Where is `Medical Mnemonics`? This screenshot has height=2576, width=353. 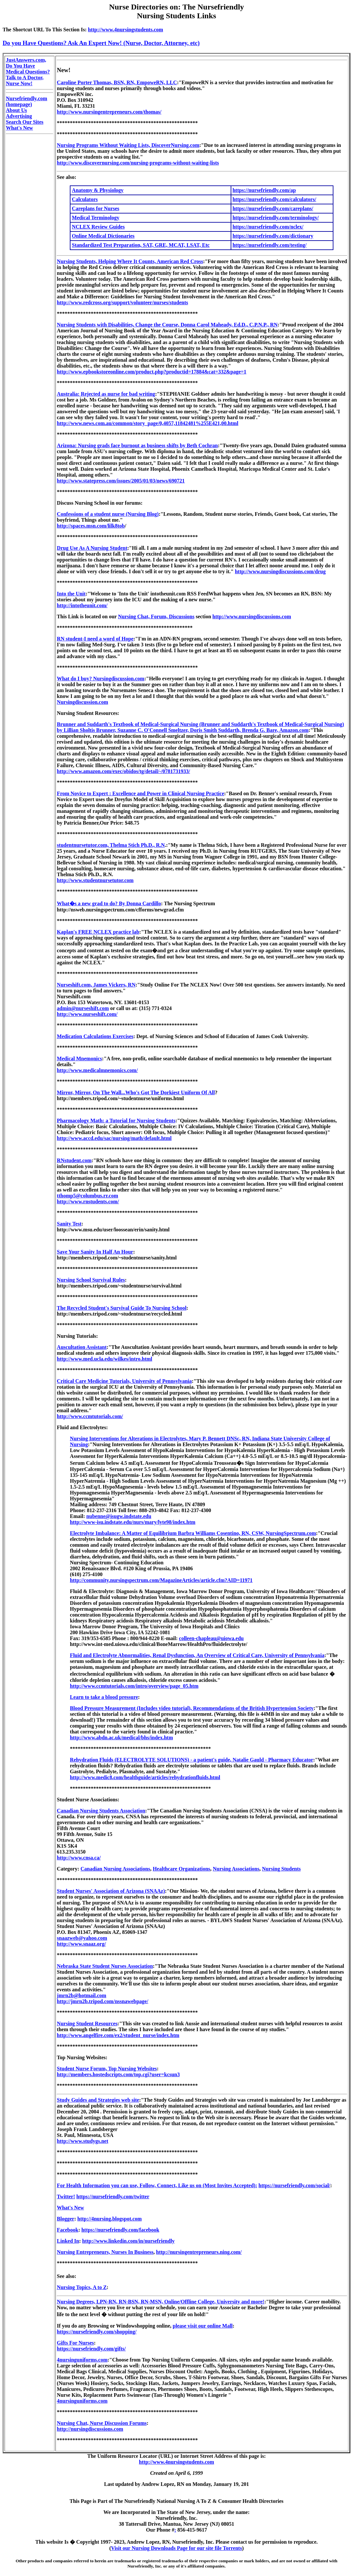
Medical Mnemonics is located at coordinates (79, 1058).